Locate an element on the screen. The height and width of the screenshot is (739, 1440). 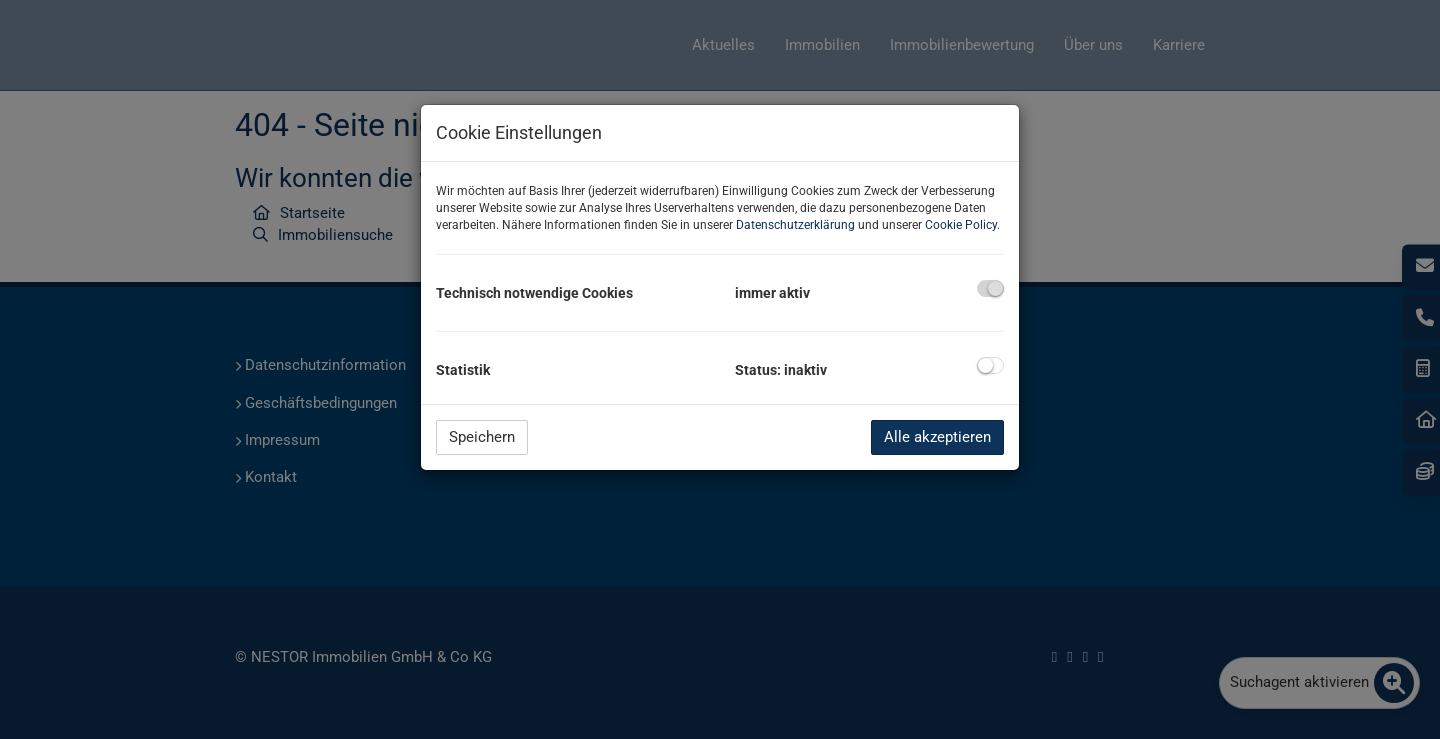
Alle akzeptieren is located at coordinates (937, 437).